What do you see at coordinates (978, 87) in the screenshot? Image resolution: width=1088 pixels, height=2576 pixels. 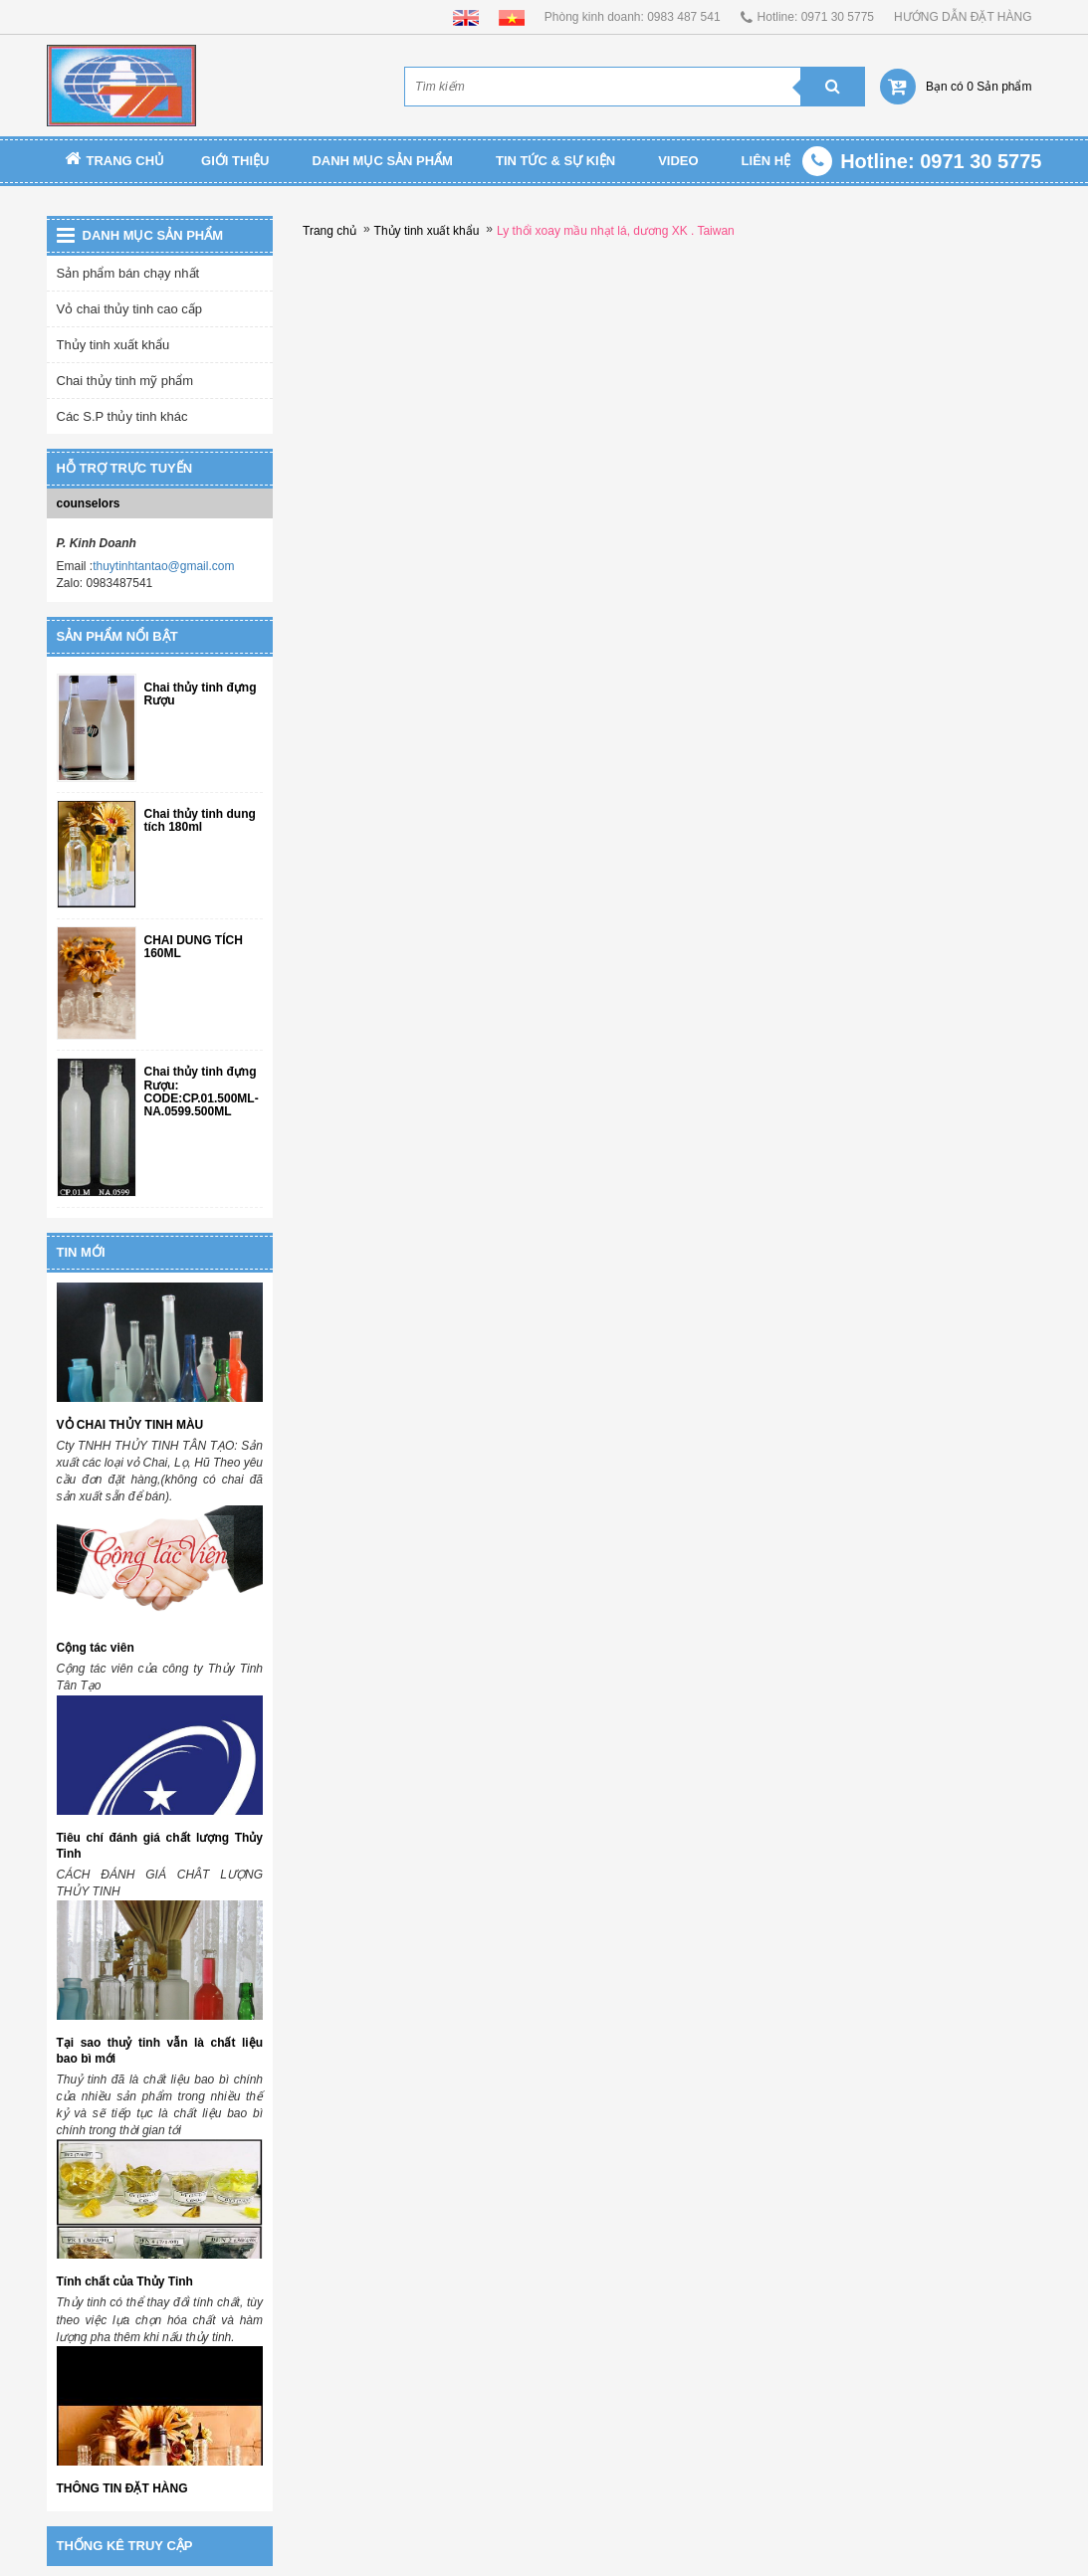 I see `Bạn có 0 Sản phẩm` at bounding box center [978, 87].